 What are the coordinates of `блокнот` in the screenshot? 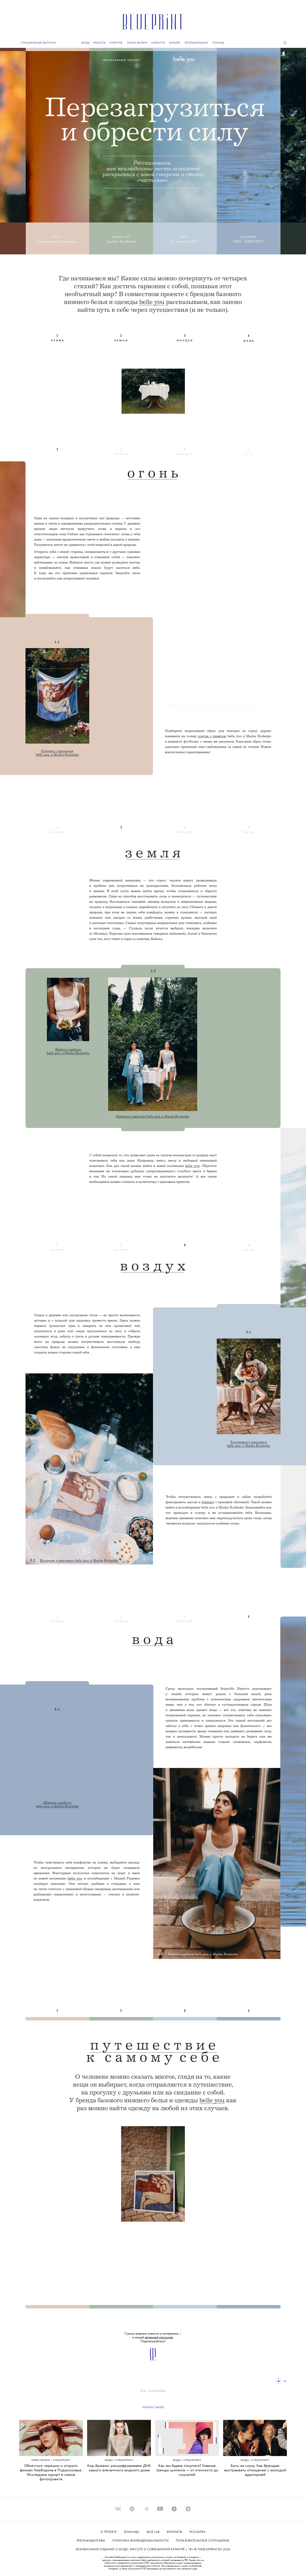 It's located at (208, 1502).